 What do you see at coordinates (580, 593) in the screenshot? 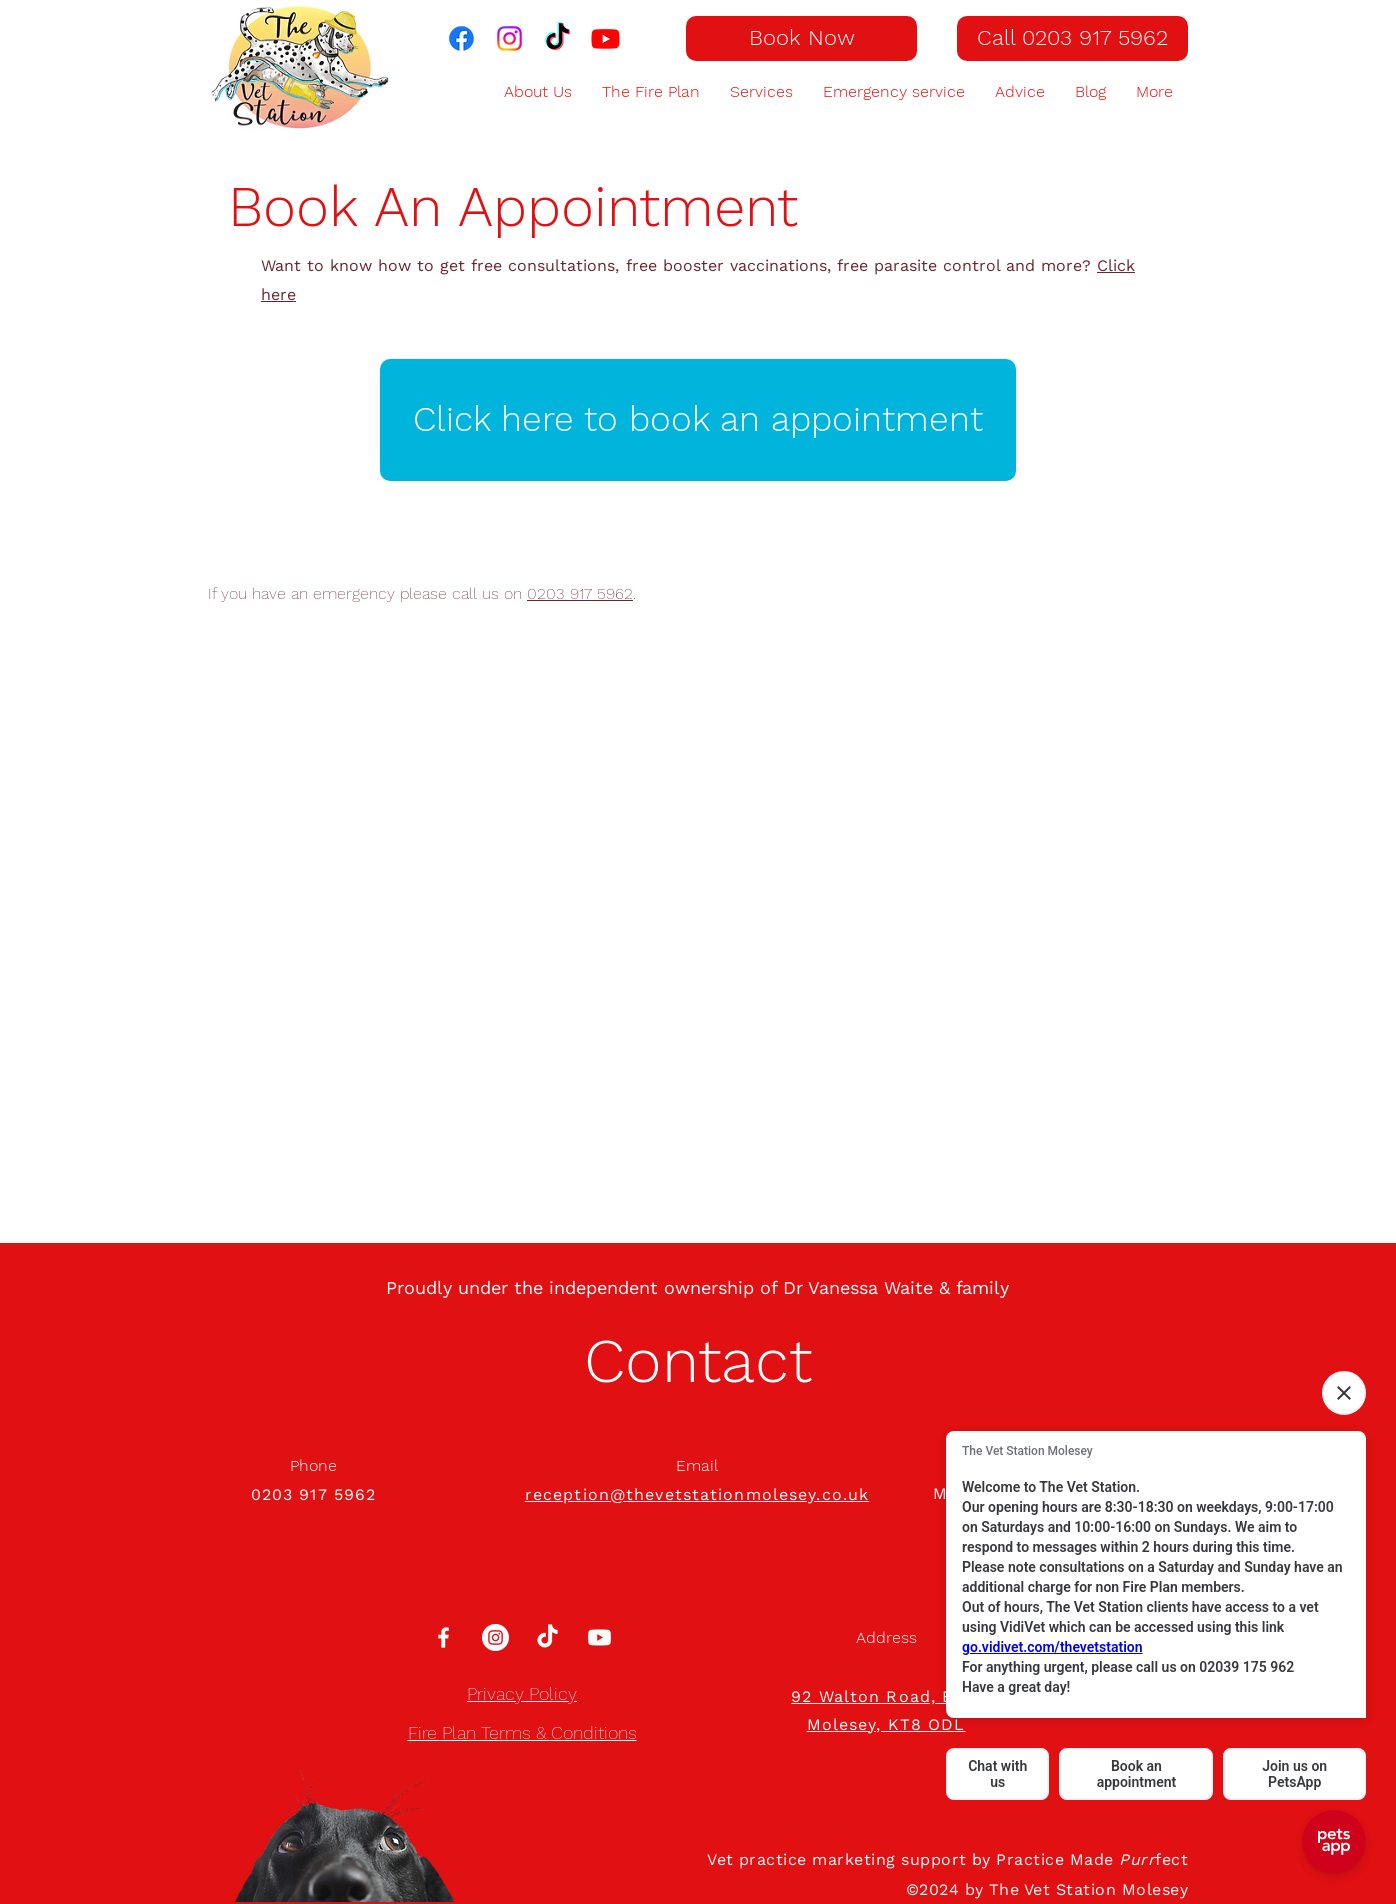
I see `0203 917 5962` at bounding box center [580, 593].